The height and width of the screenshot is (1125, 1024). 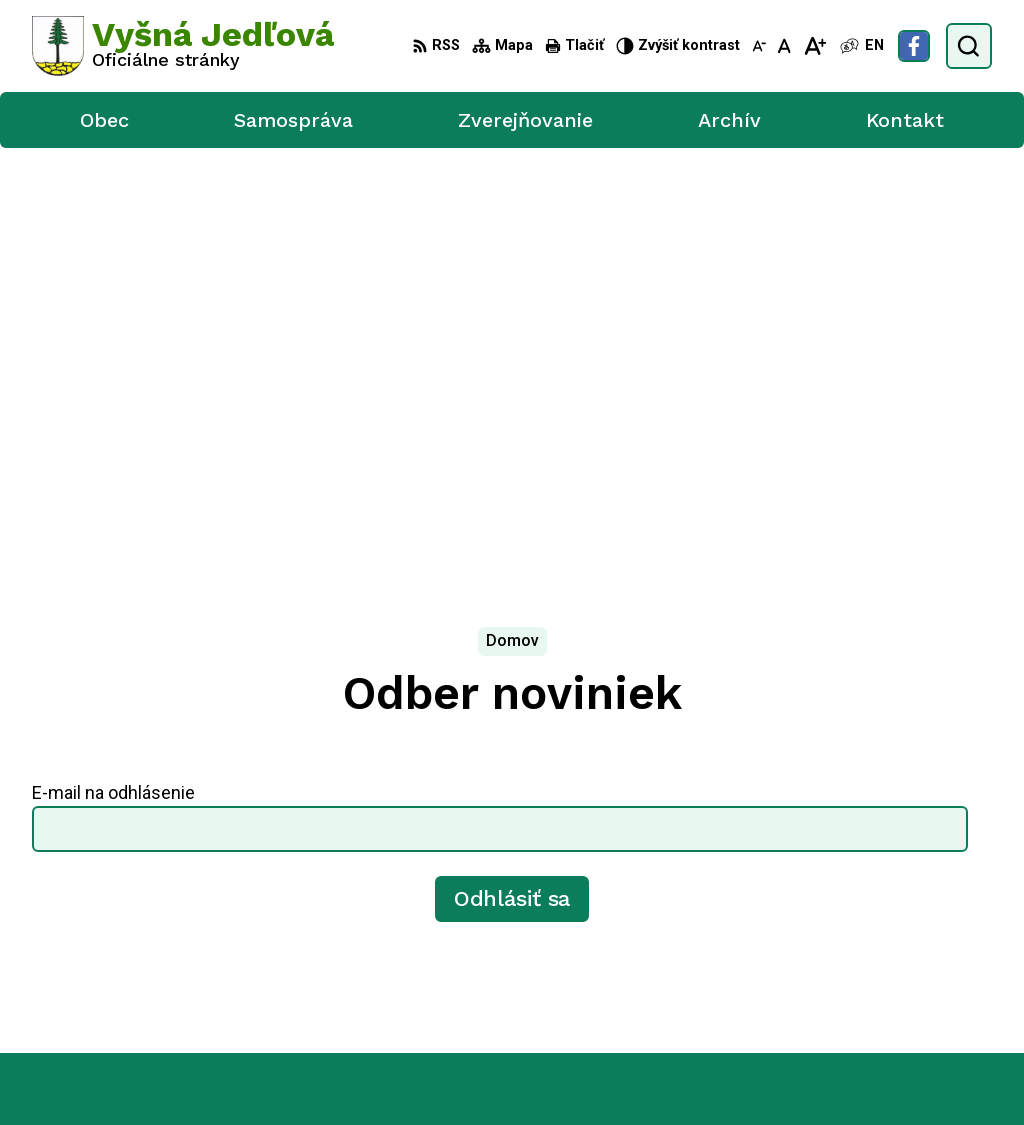 I want to click on Alphabet partner s.r.o., so click(x=296, y=1072).